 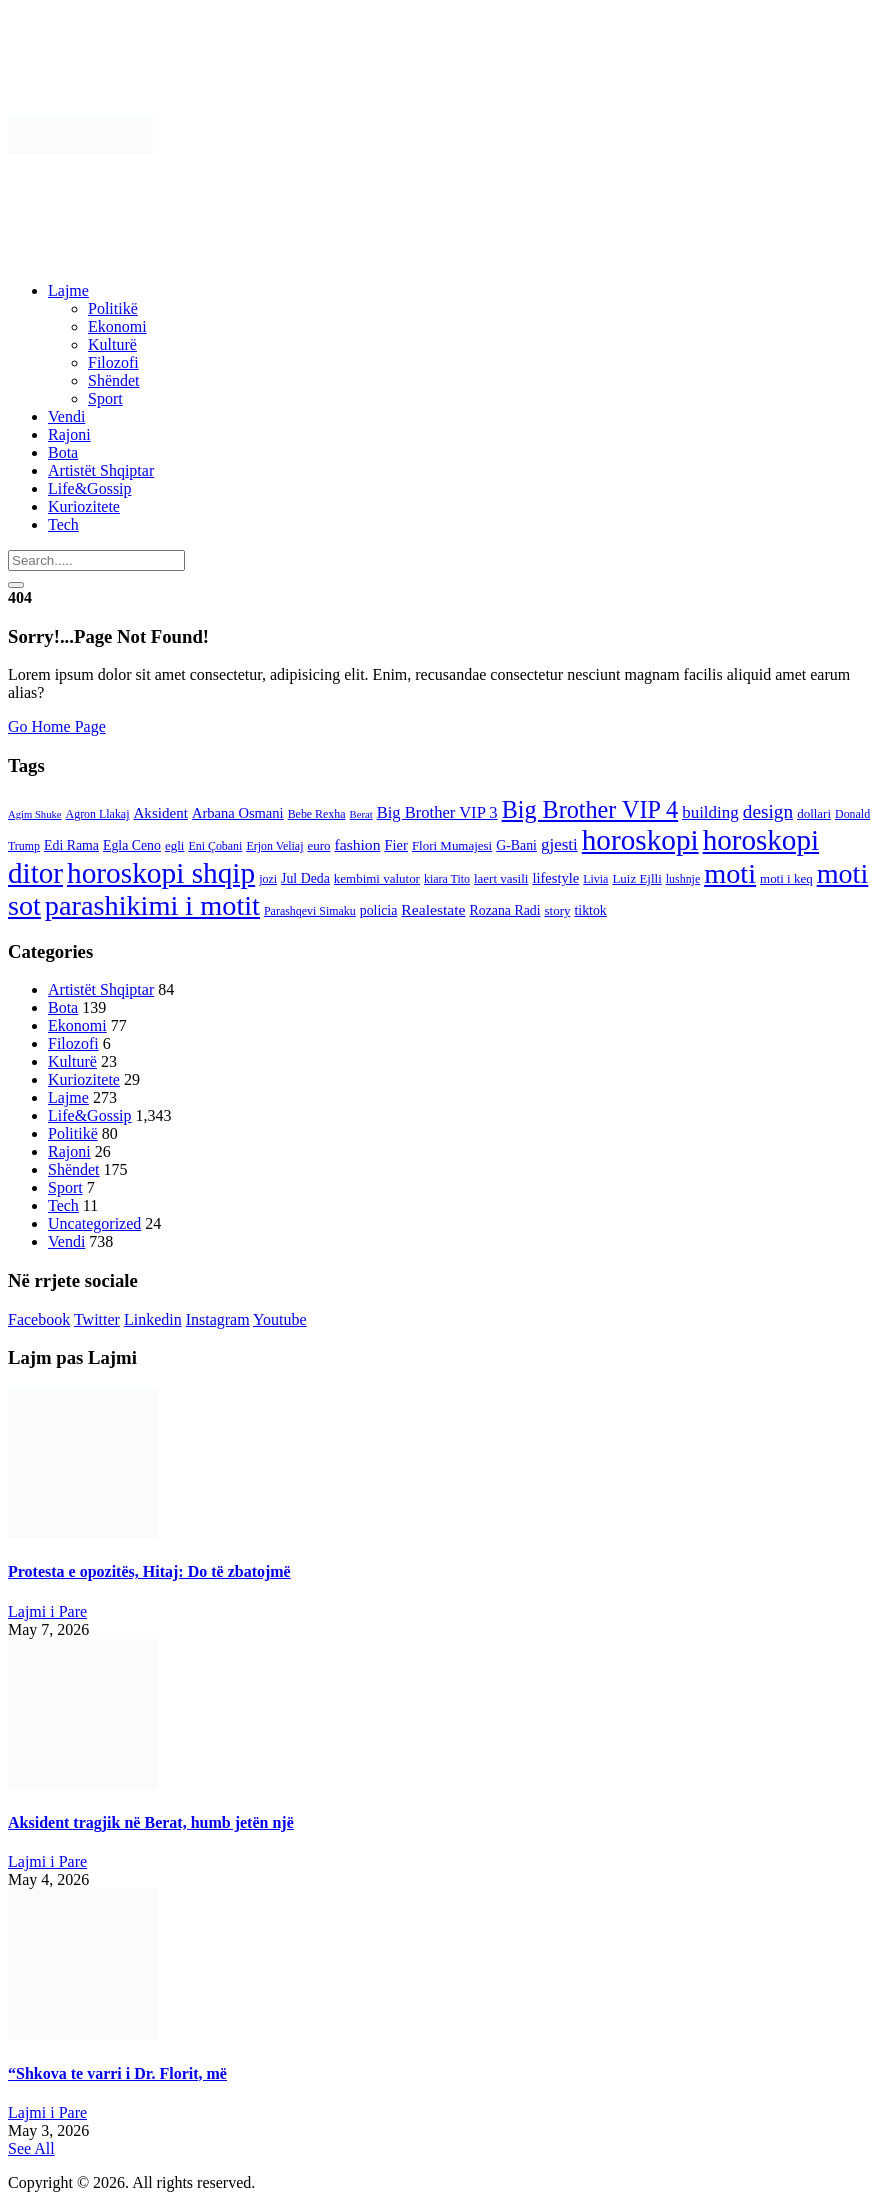 What do you see at coordinates (215, 846) in the screenshot?
I see `Eni Çobani [Eni Çobani (3 items)]` at bounding box center [215, 846].